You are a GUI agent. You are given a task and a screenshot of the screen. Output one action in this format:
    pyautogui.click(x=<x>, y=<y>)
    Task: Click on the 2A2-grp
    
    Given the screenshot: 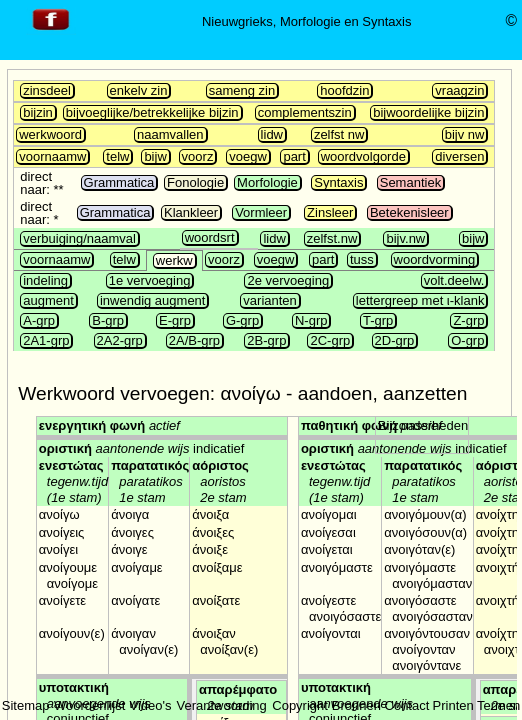 What is the action you would take?
    pyautogui.click(x=120, y=340)
    